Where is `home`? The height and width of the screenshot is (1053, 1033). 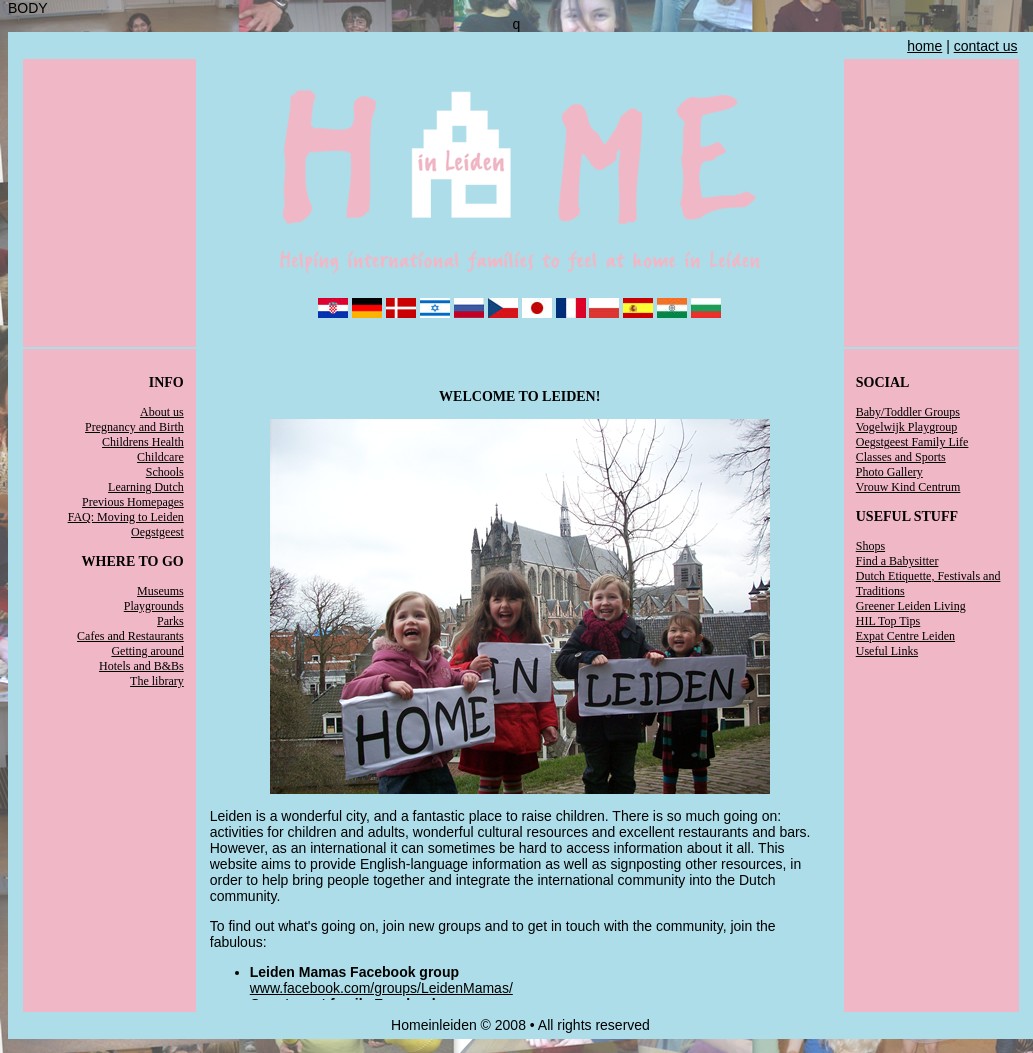
home is located at coordinates (924, 46).